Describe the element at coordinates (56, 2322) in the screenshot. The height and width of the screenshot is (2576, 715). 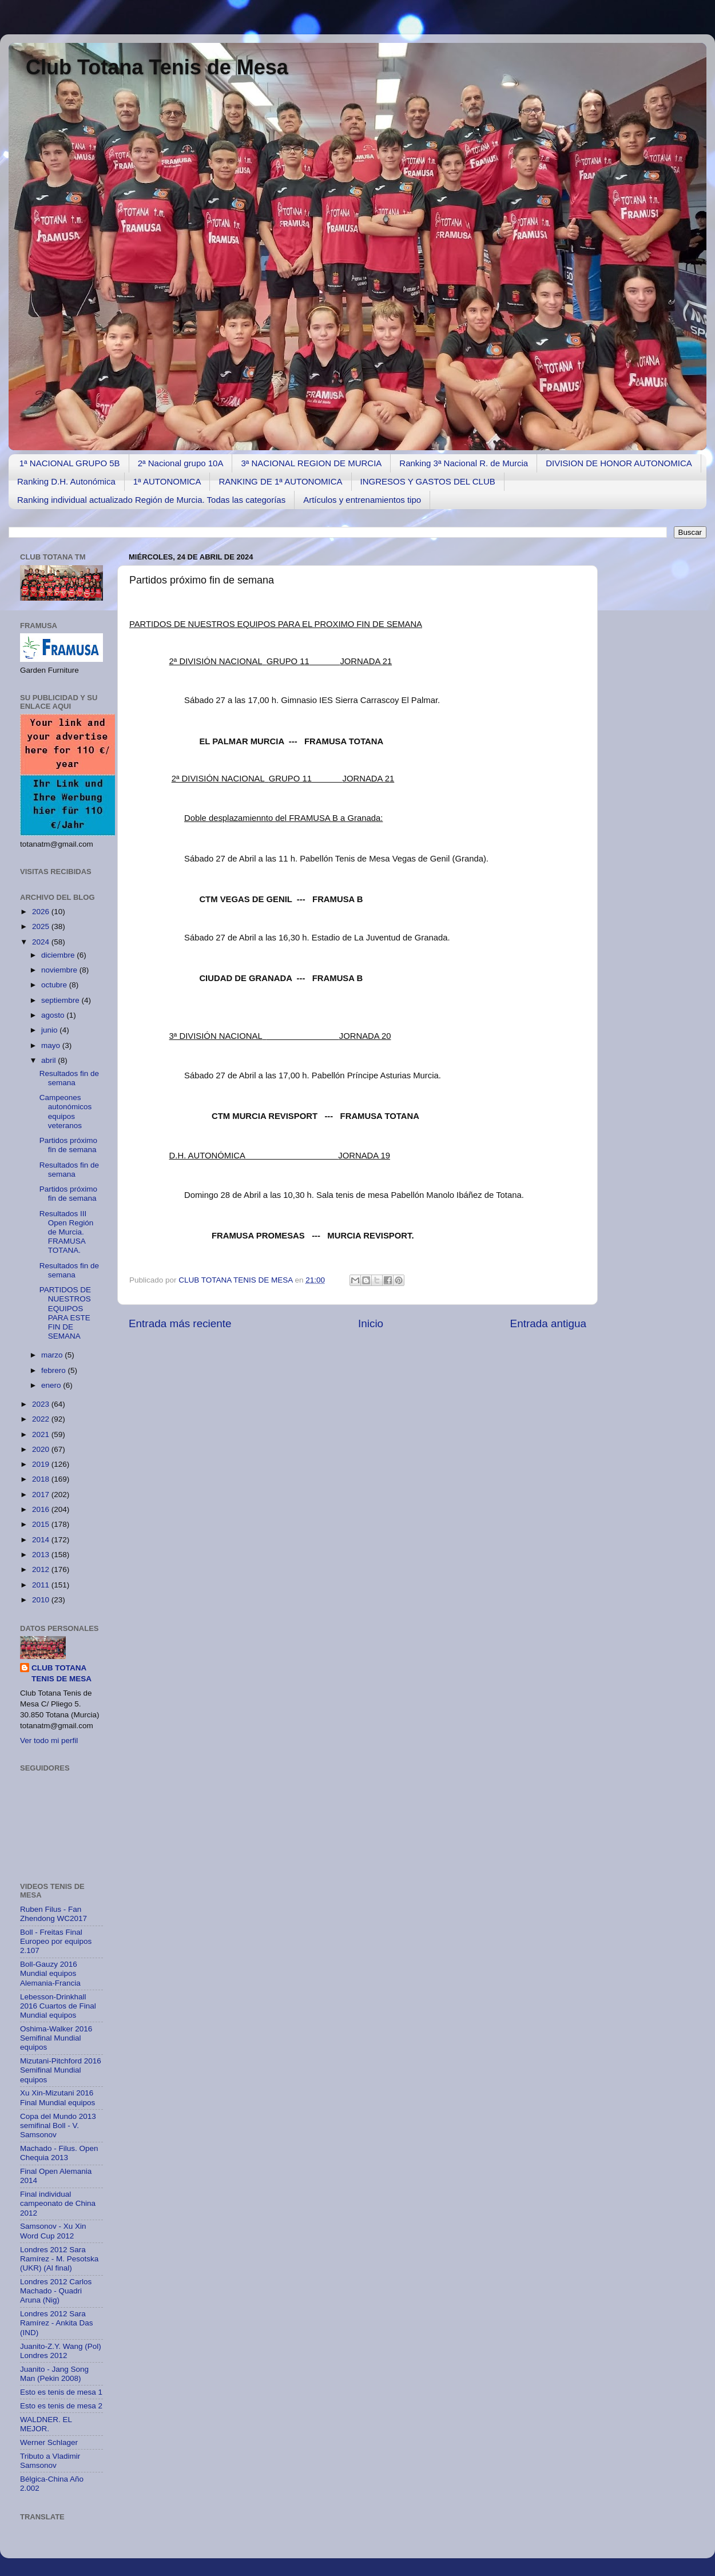
I see `Londres 2012 Sara Ramírez - Ankita Das (IND)` at that location.